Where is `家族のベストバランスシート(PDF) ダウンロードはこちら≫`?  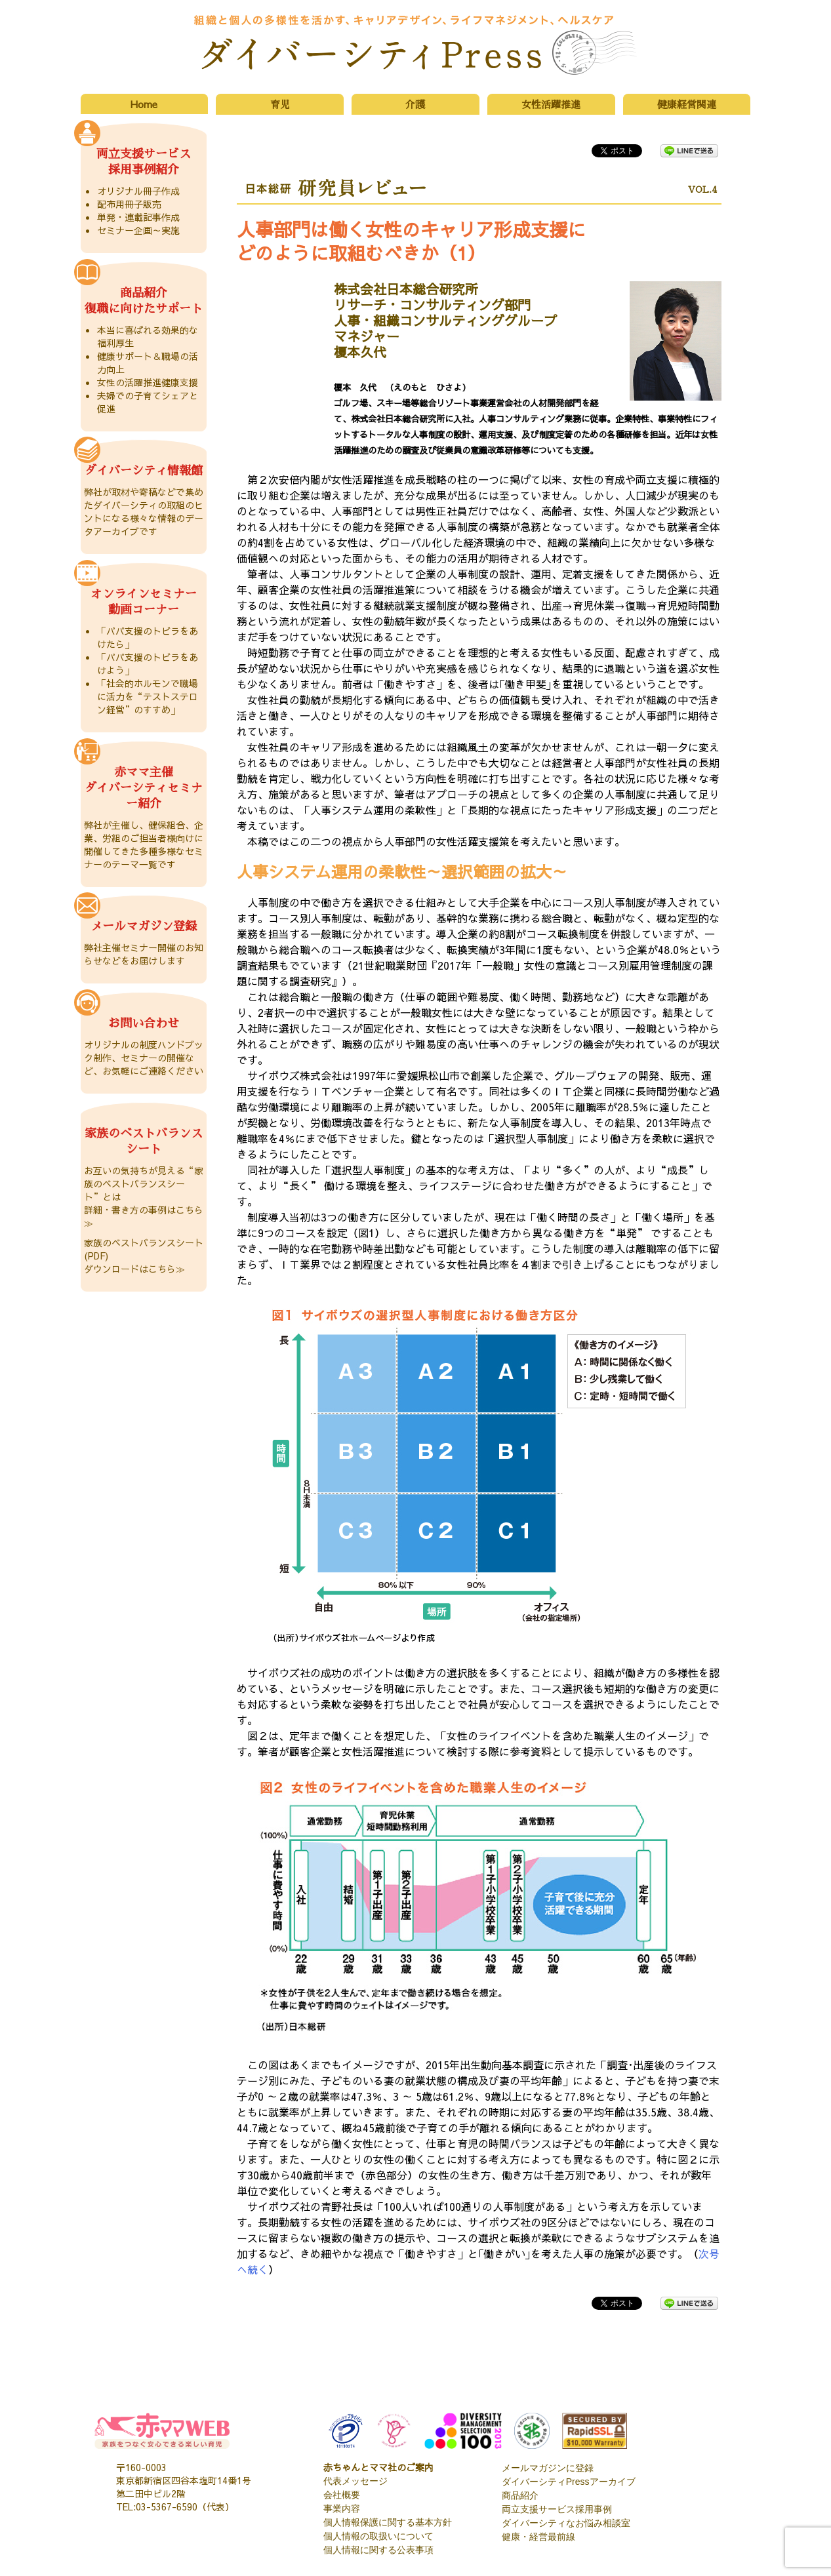
家族のベストバランスシート(PDF) ダウンロードはこちら≫ is located at coordinates (143, 1255).